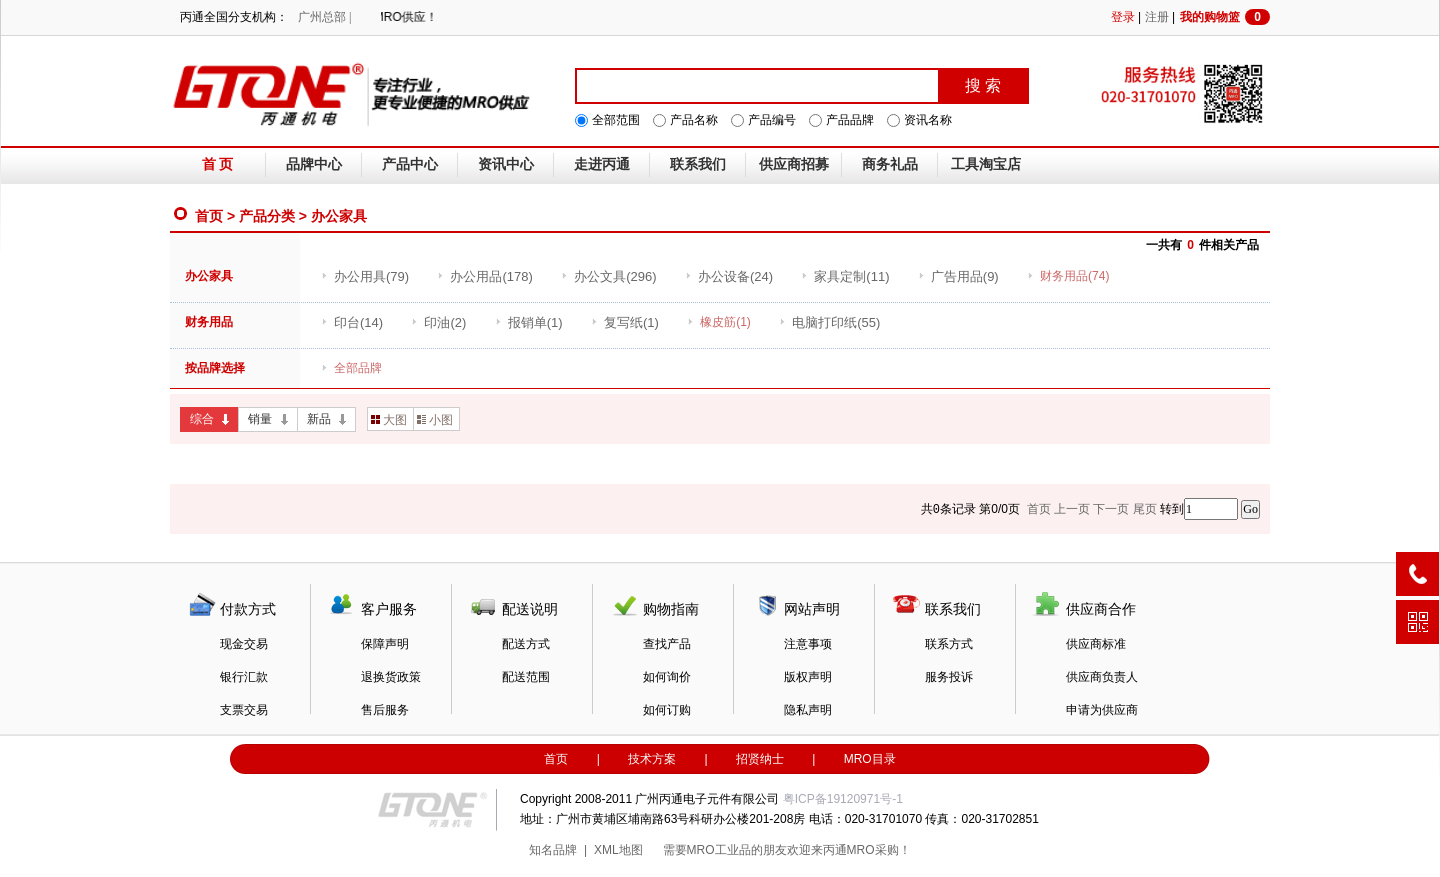 The image size is (1440, 877). What do you see at coordinates (794, 164) in the screenshot?
I see `供应商招募` at bounding box center [794, 164].